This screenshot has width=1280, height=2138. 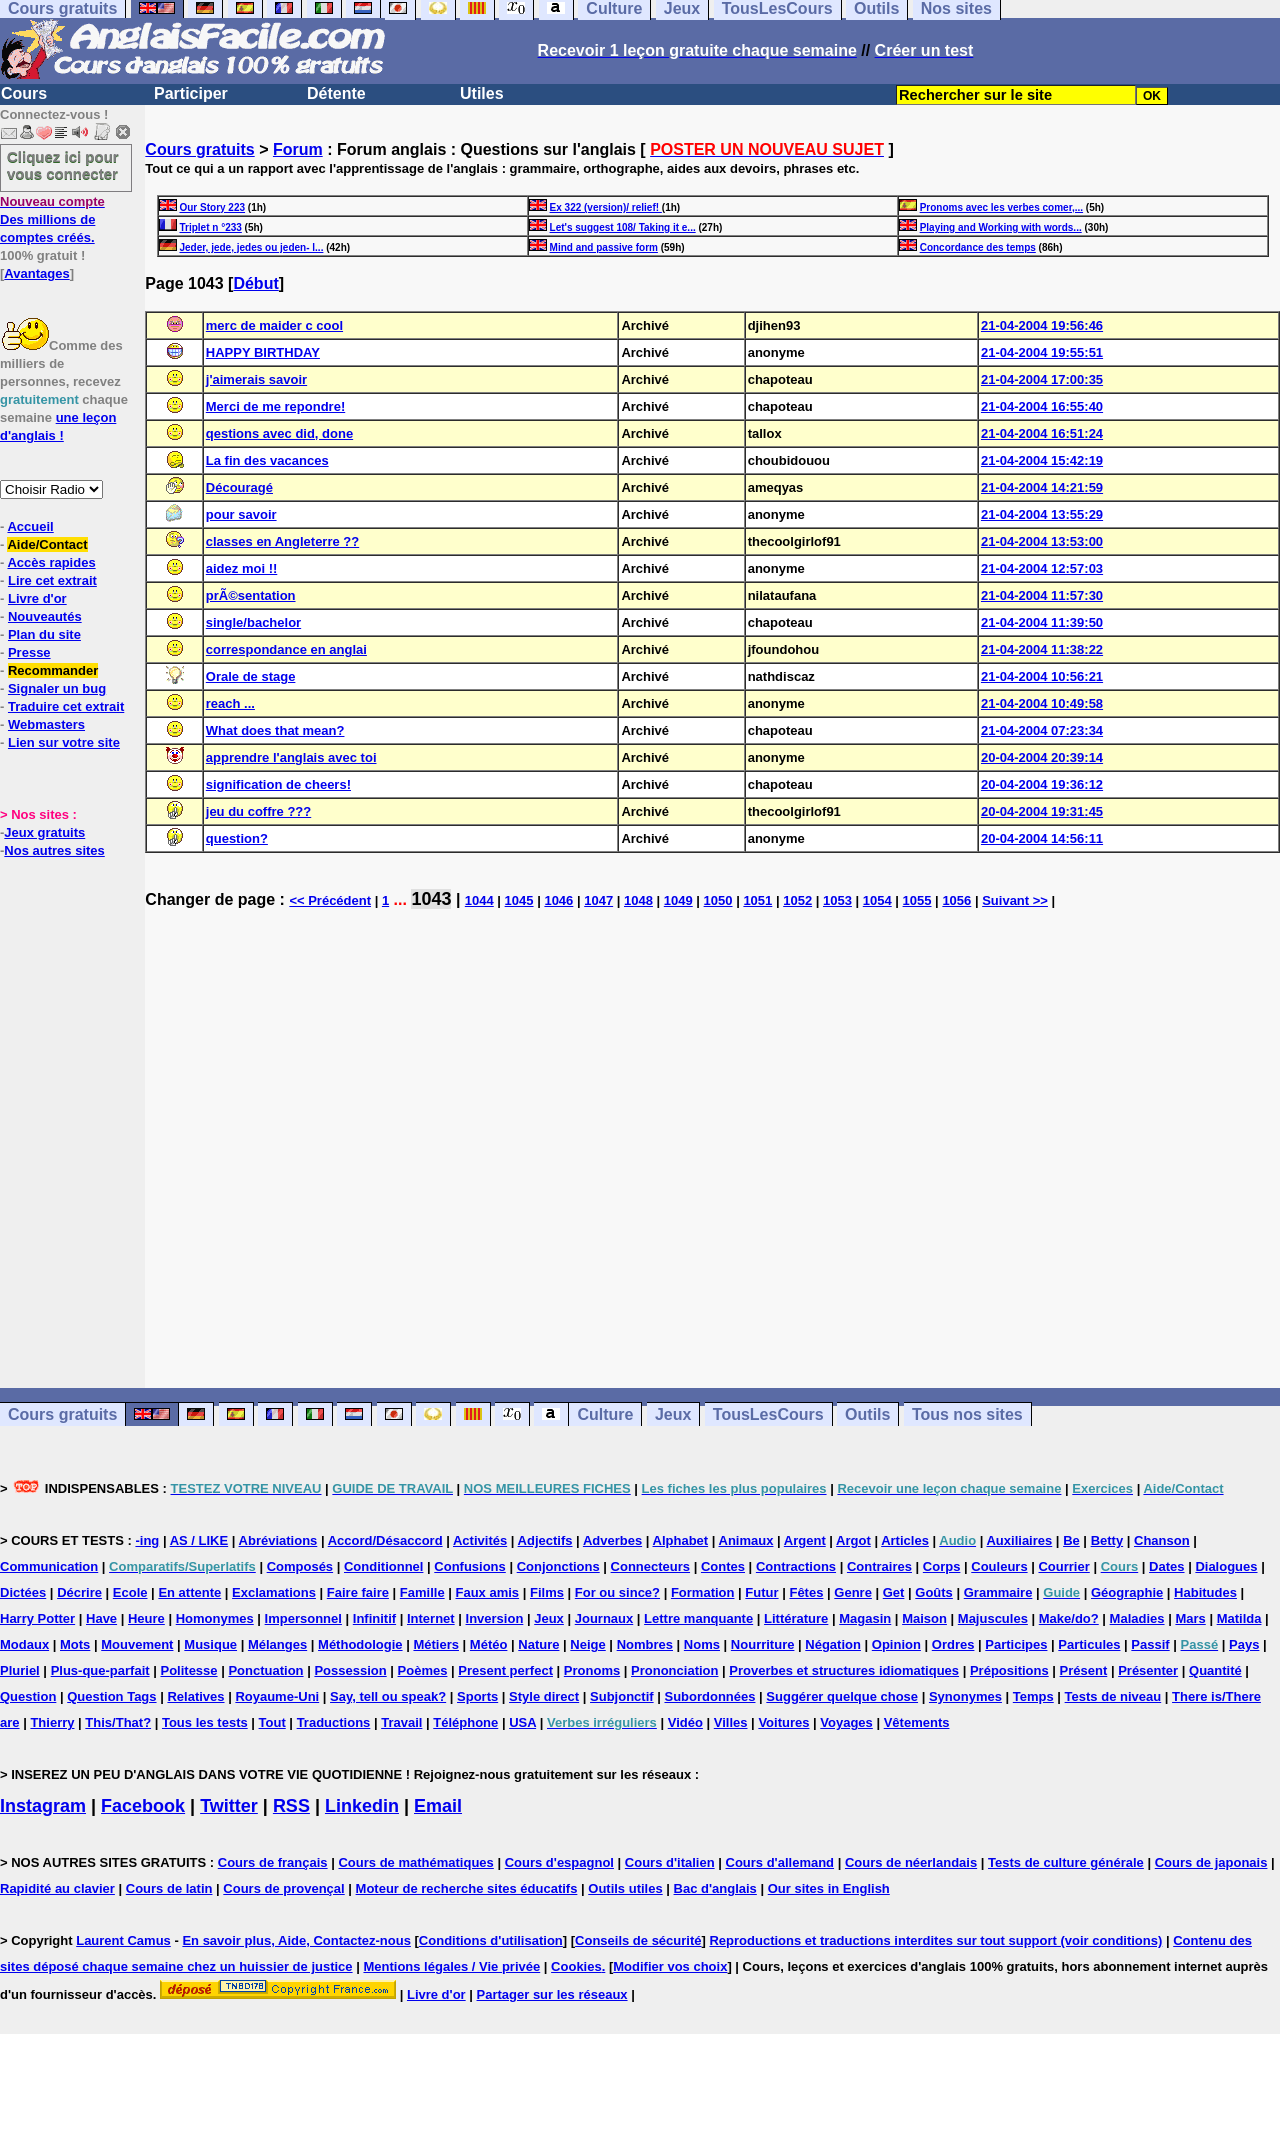 What do you see at coordinates (1042, 811) in the screenshot?
I see `20-04-2004 19:31:45` at bounding box center [1042, 811].